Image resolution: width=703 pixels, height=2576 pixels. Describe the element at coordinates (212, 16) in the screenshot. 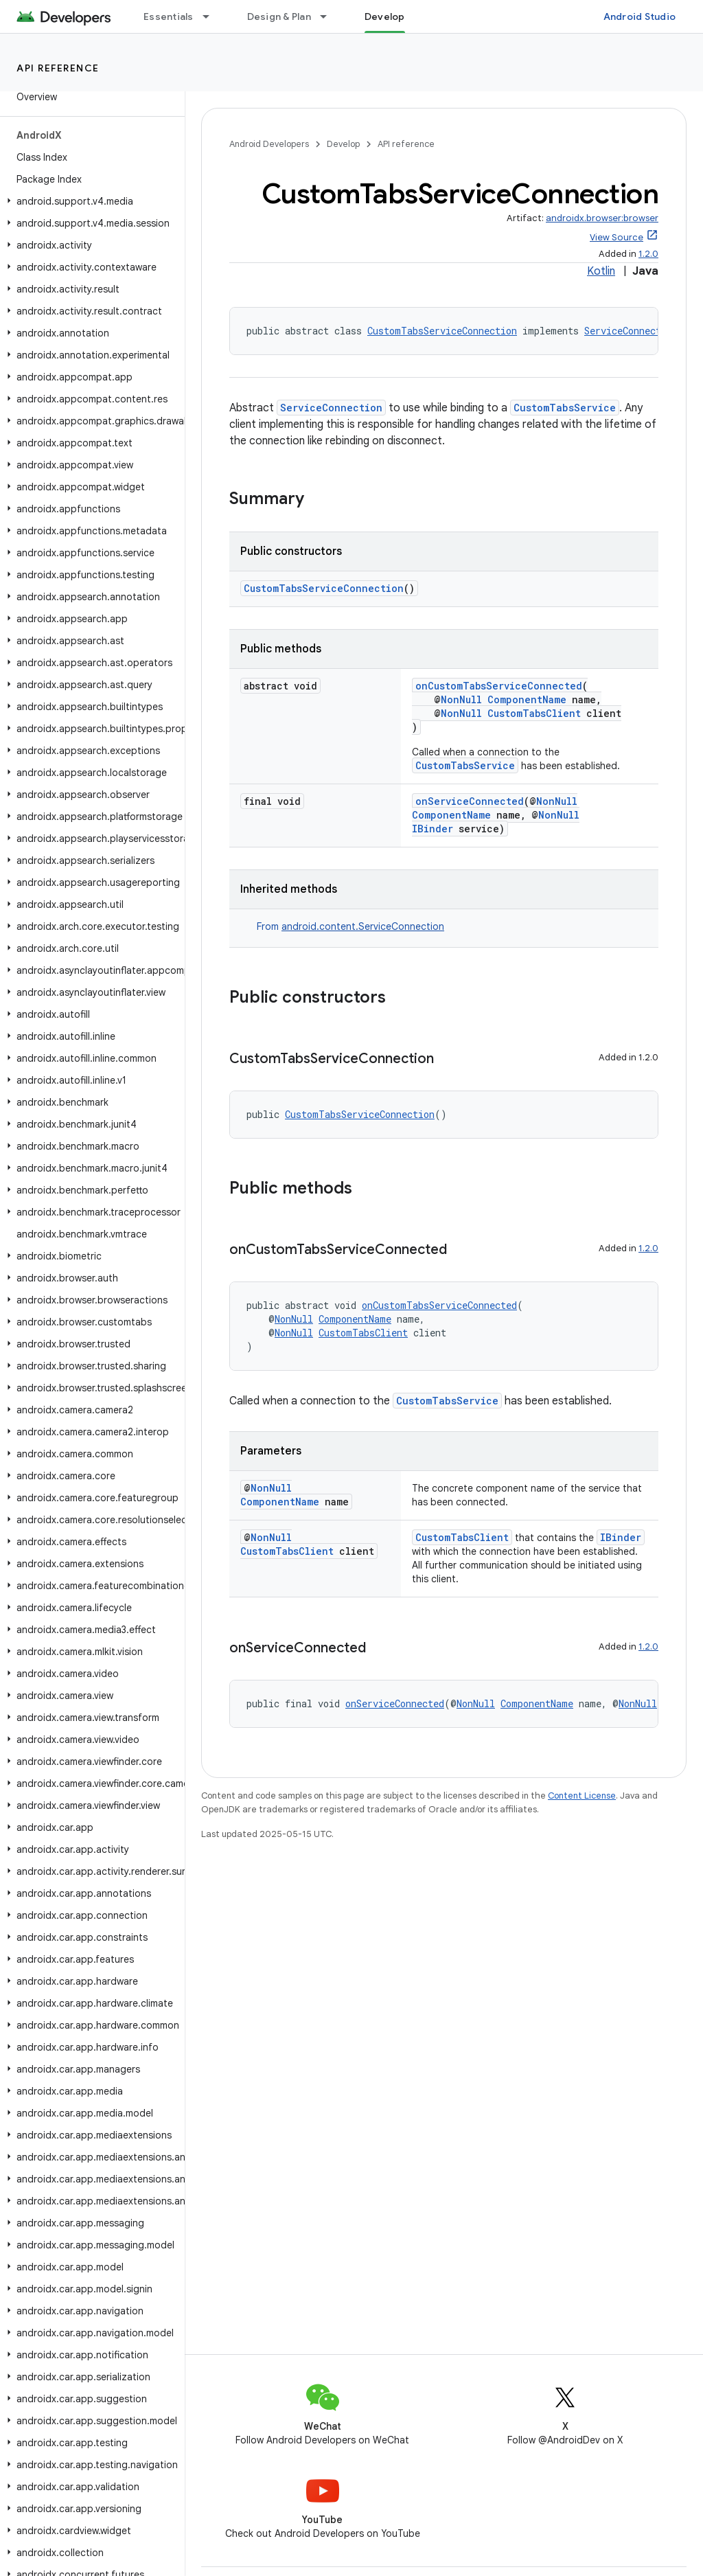

I see `[Dropdown menu for Essentials]` at that location.